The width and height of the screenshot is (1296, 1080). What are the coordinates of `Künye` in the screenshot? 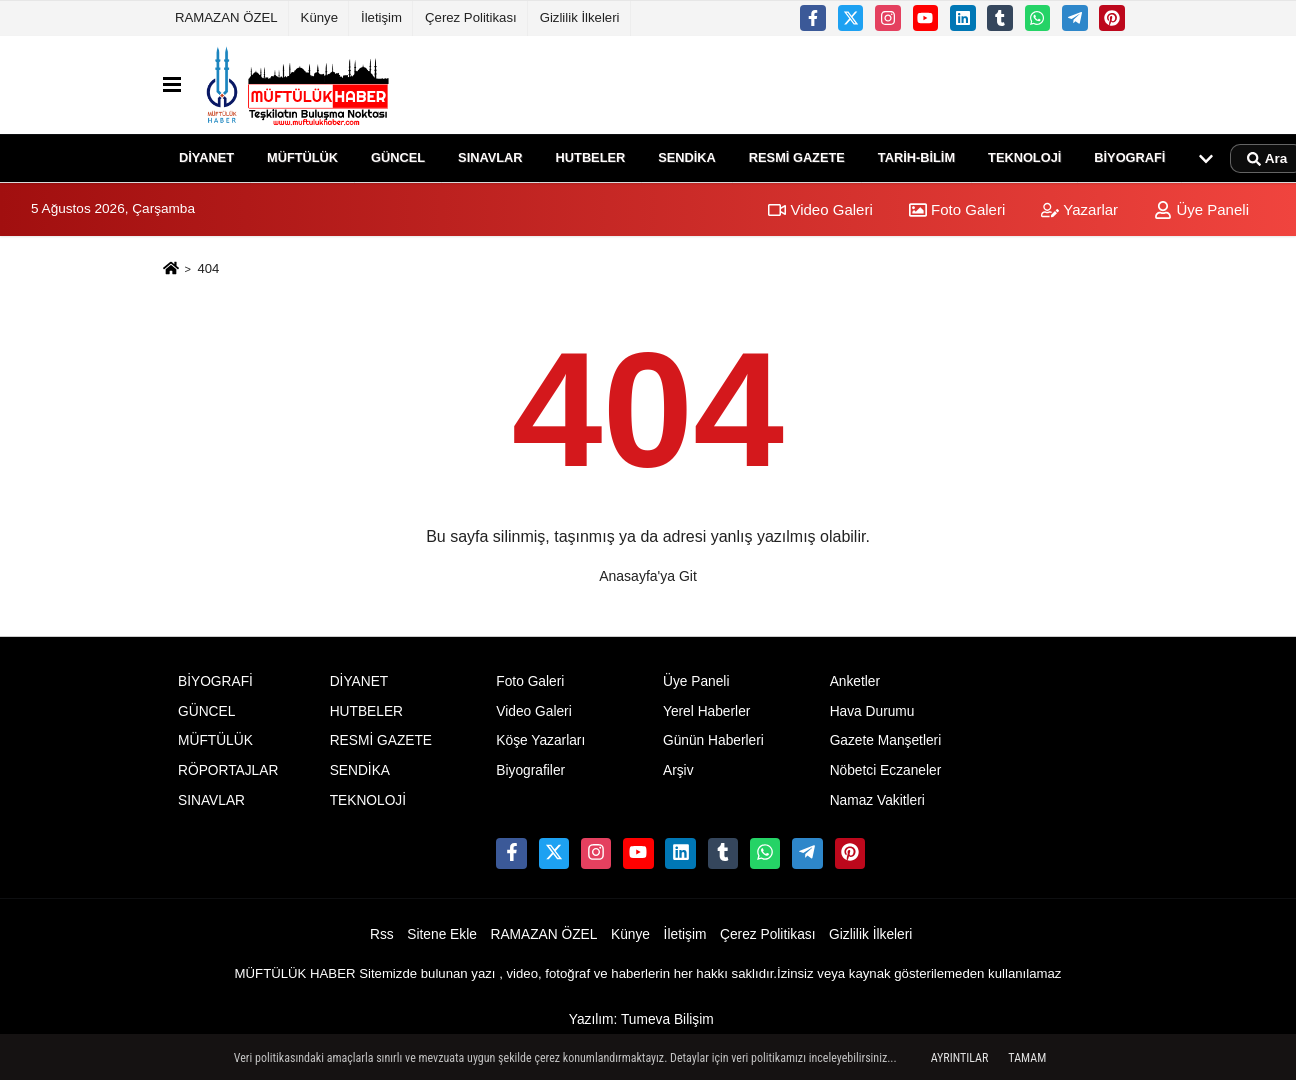 It's located at (319, 17).